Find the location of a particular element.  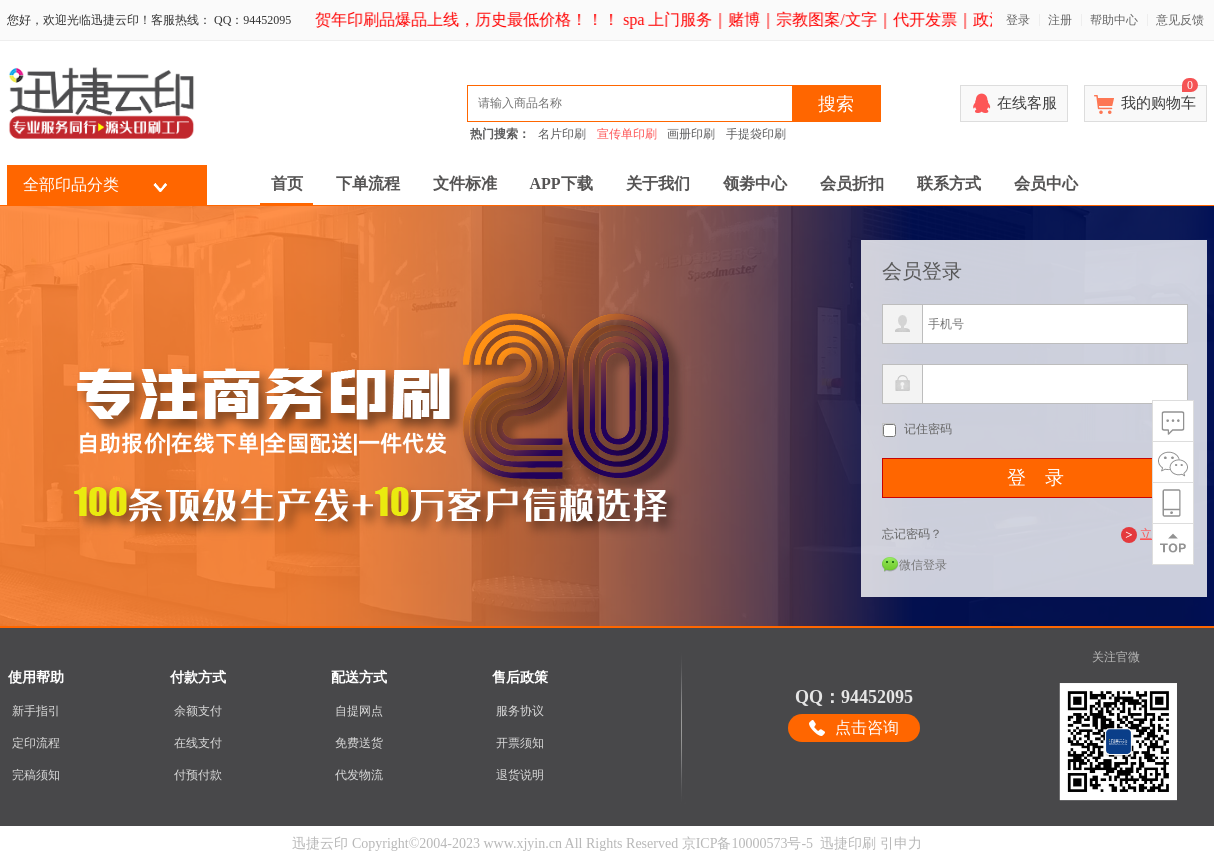

宣传单印刷 is located at coordinates (627, 134).